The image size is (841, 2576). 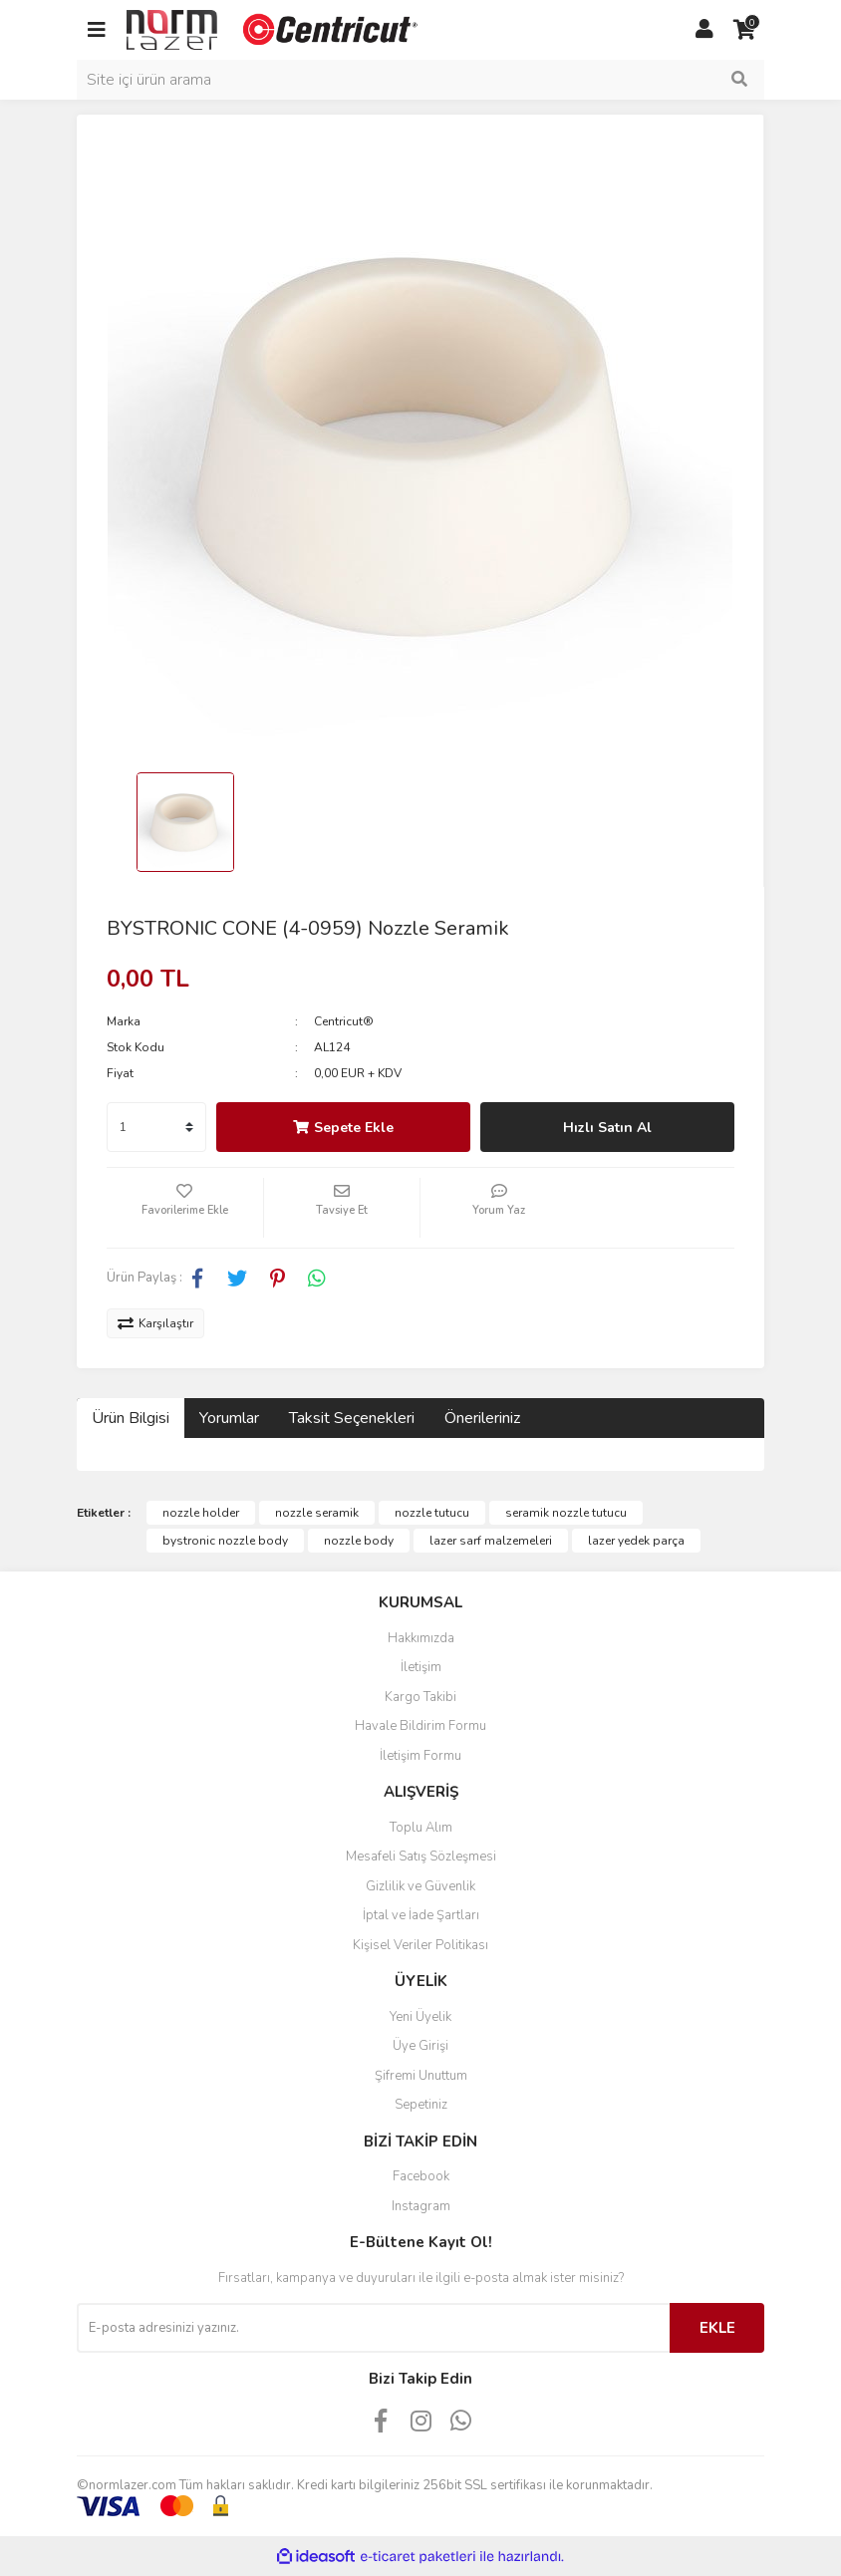 What do you see at coordinates (200, 1513) in the screenshot?
I see `nozzle holder` at bounding box center [200, 1513].